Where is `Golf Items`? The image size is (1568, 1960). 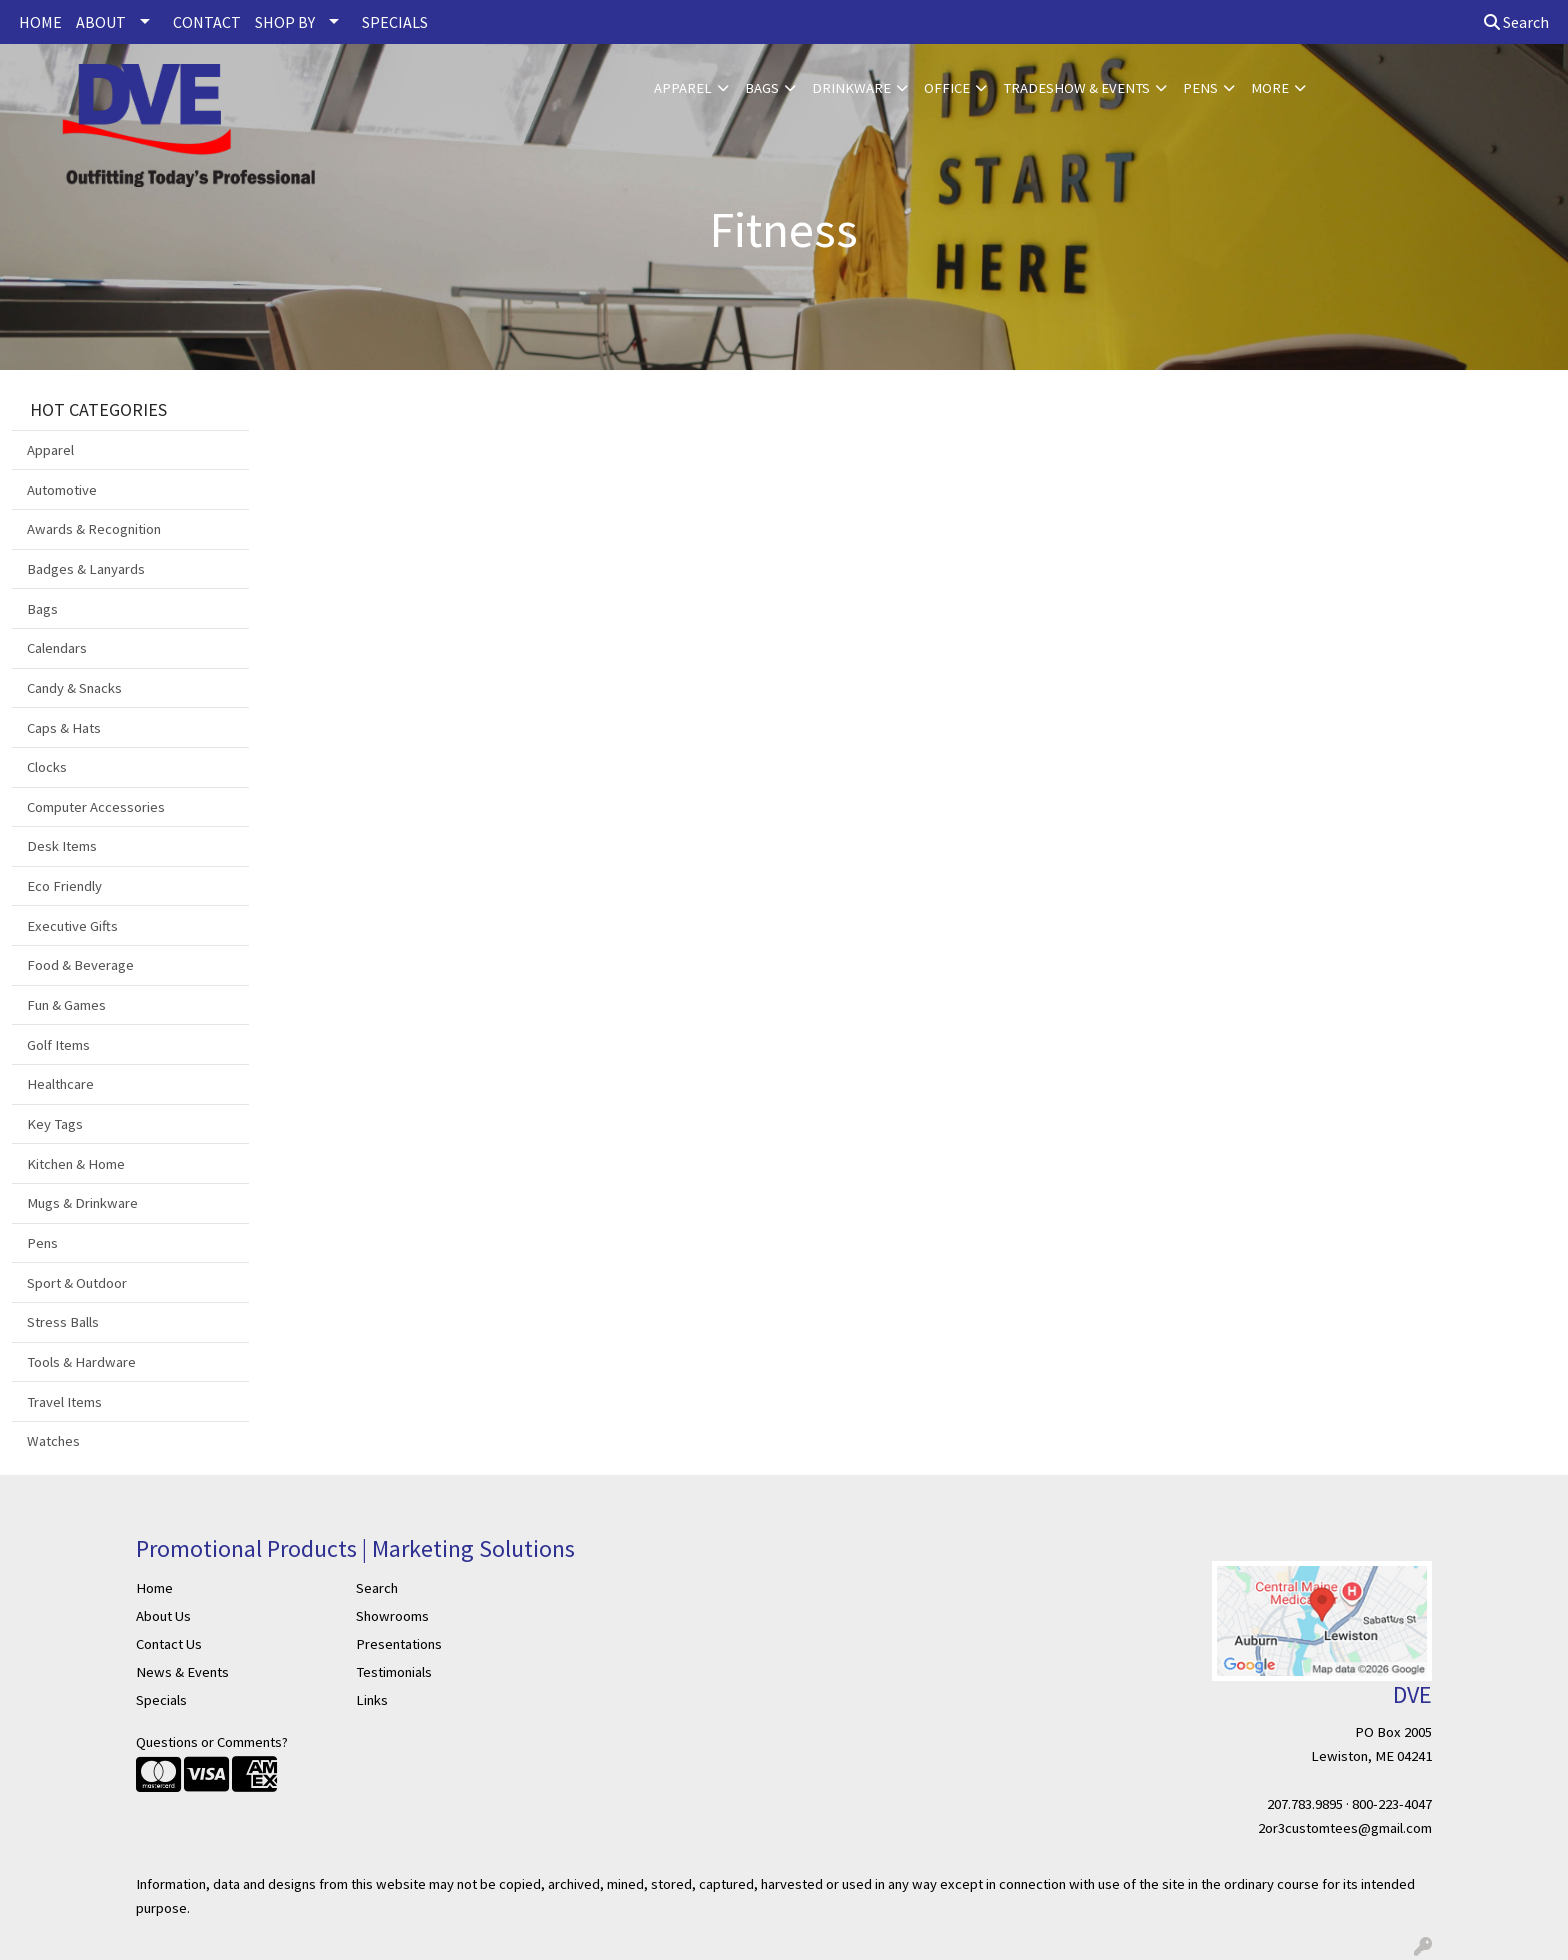 Golf Items is located at coordinates (58, 1045).